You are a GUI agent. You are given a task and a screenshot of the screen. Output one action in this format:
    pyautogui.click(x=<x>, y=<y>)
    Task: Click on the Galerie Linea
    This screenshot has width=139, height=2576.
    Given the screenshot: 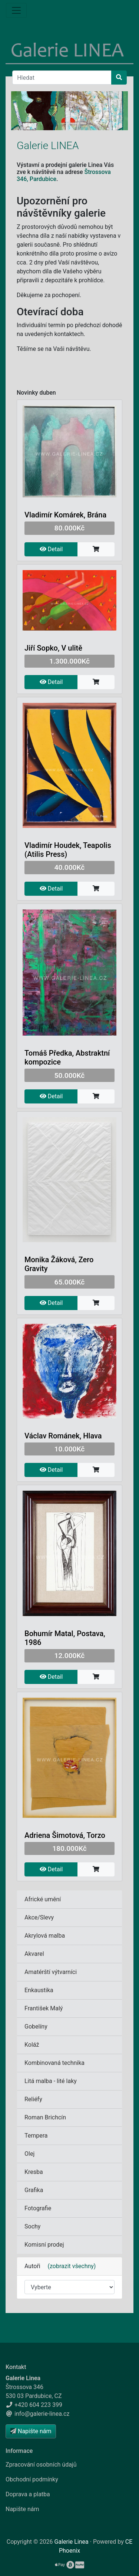 What is the action you would take?
    pyautogui.click(x=71, y=2541)
    